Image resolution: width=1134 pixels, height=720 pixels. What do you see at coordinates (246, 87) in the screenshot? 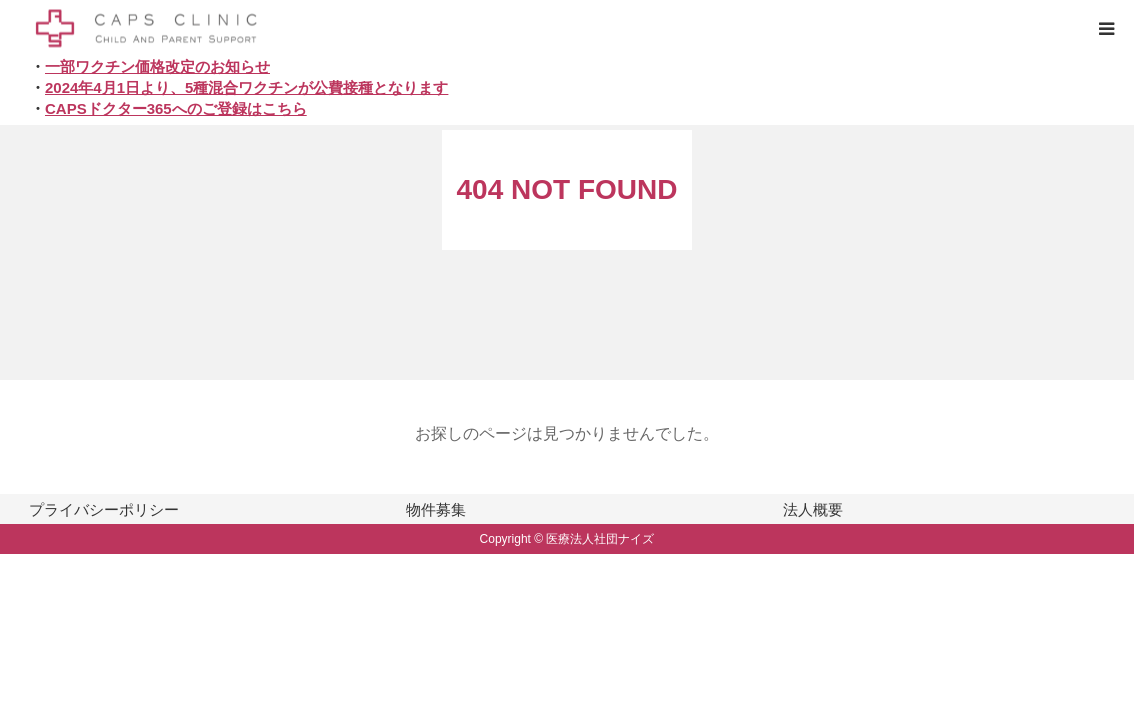
I see `2024年4月1日より、5種混合ワクチンが公費接種となります` at bounding box center [246, 87].